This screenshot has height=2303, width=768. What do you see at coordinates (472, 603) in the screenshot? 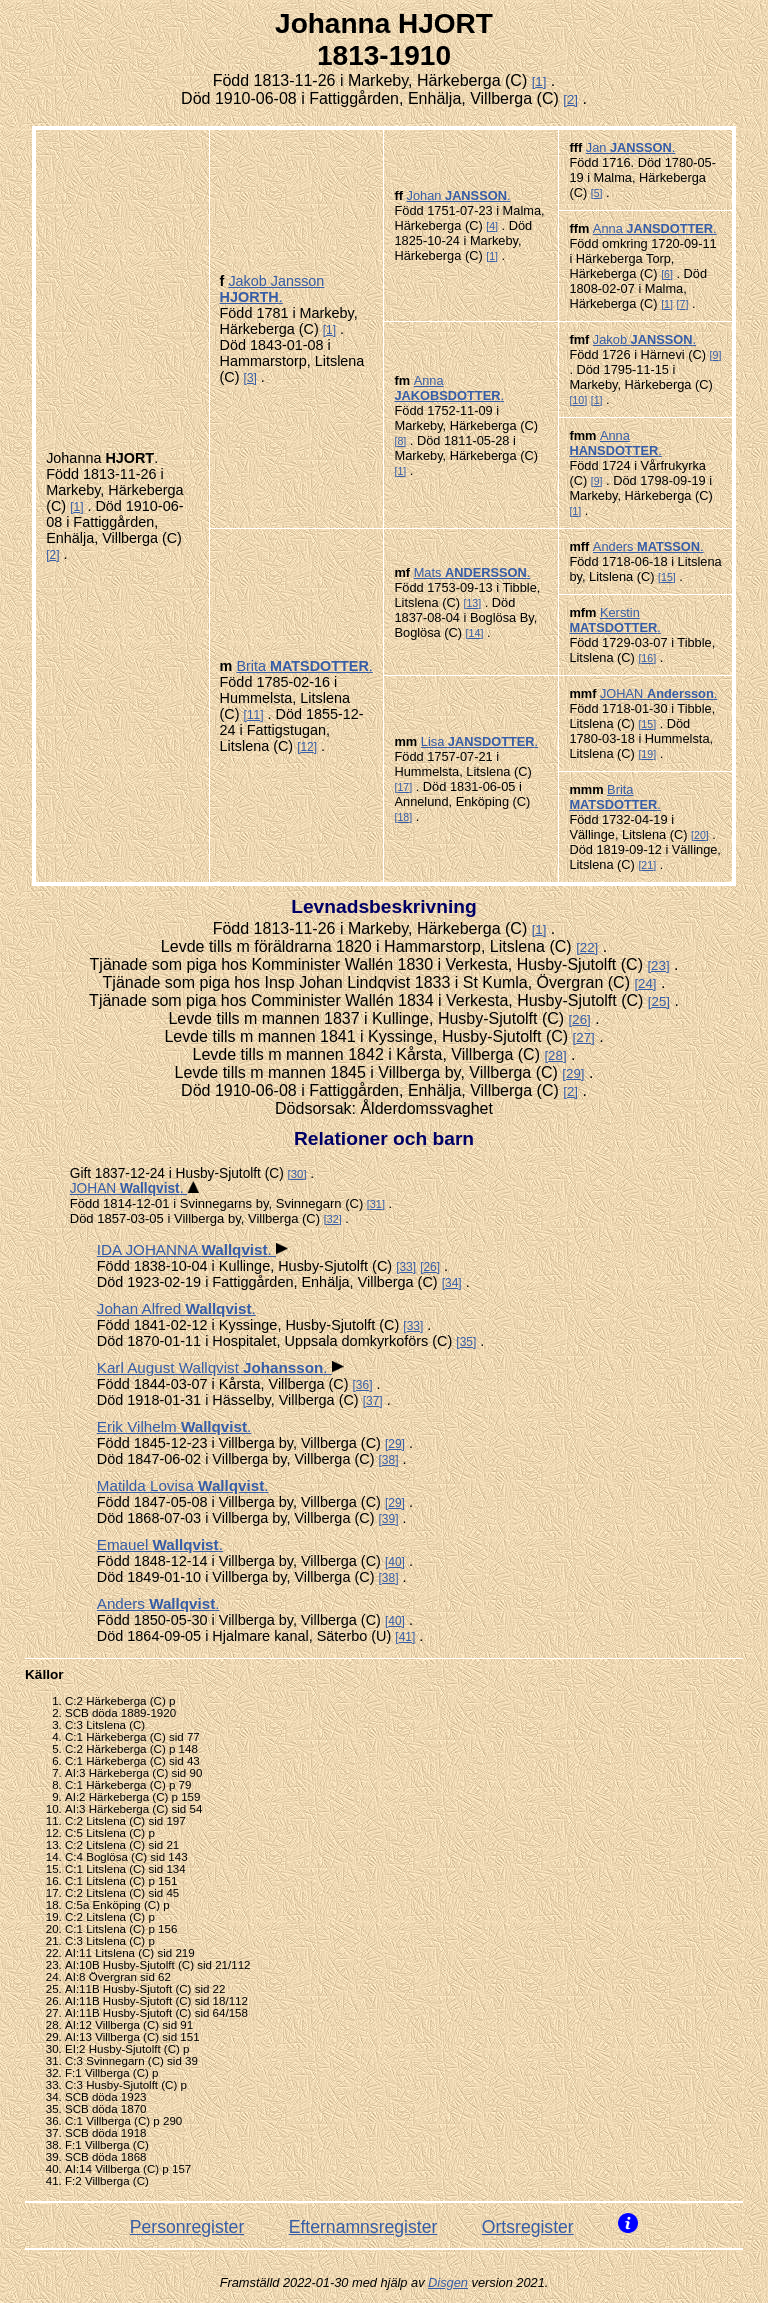
I see `13` at bounding box center [472, 603].